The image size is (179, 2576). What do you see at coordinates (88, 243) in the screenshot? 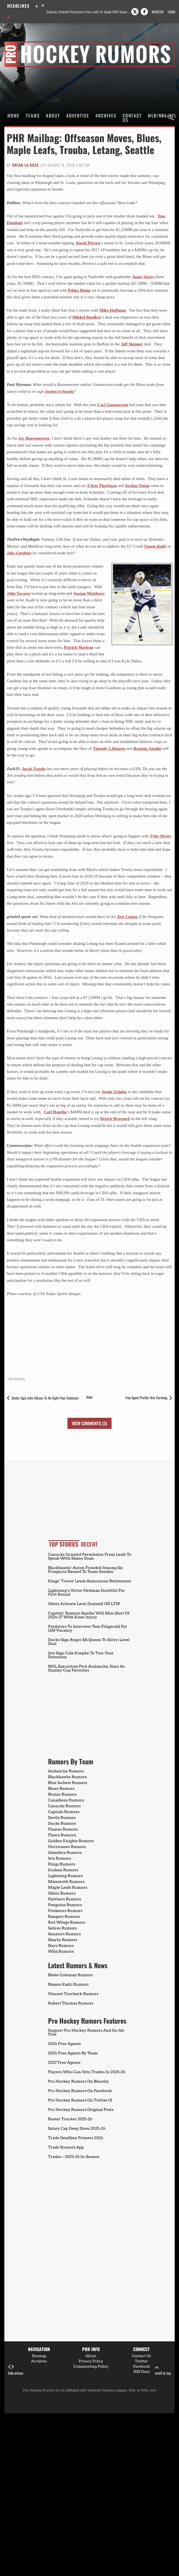
I see `David Perron` at bounding box center [88, 243].